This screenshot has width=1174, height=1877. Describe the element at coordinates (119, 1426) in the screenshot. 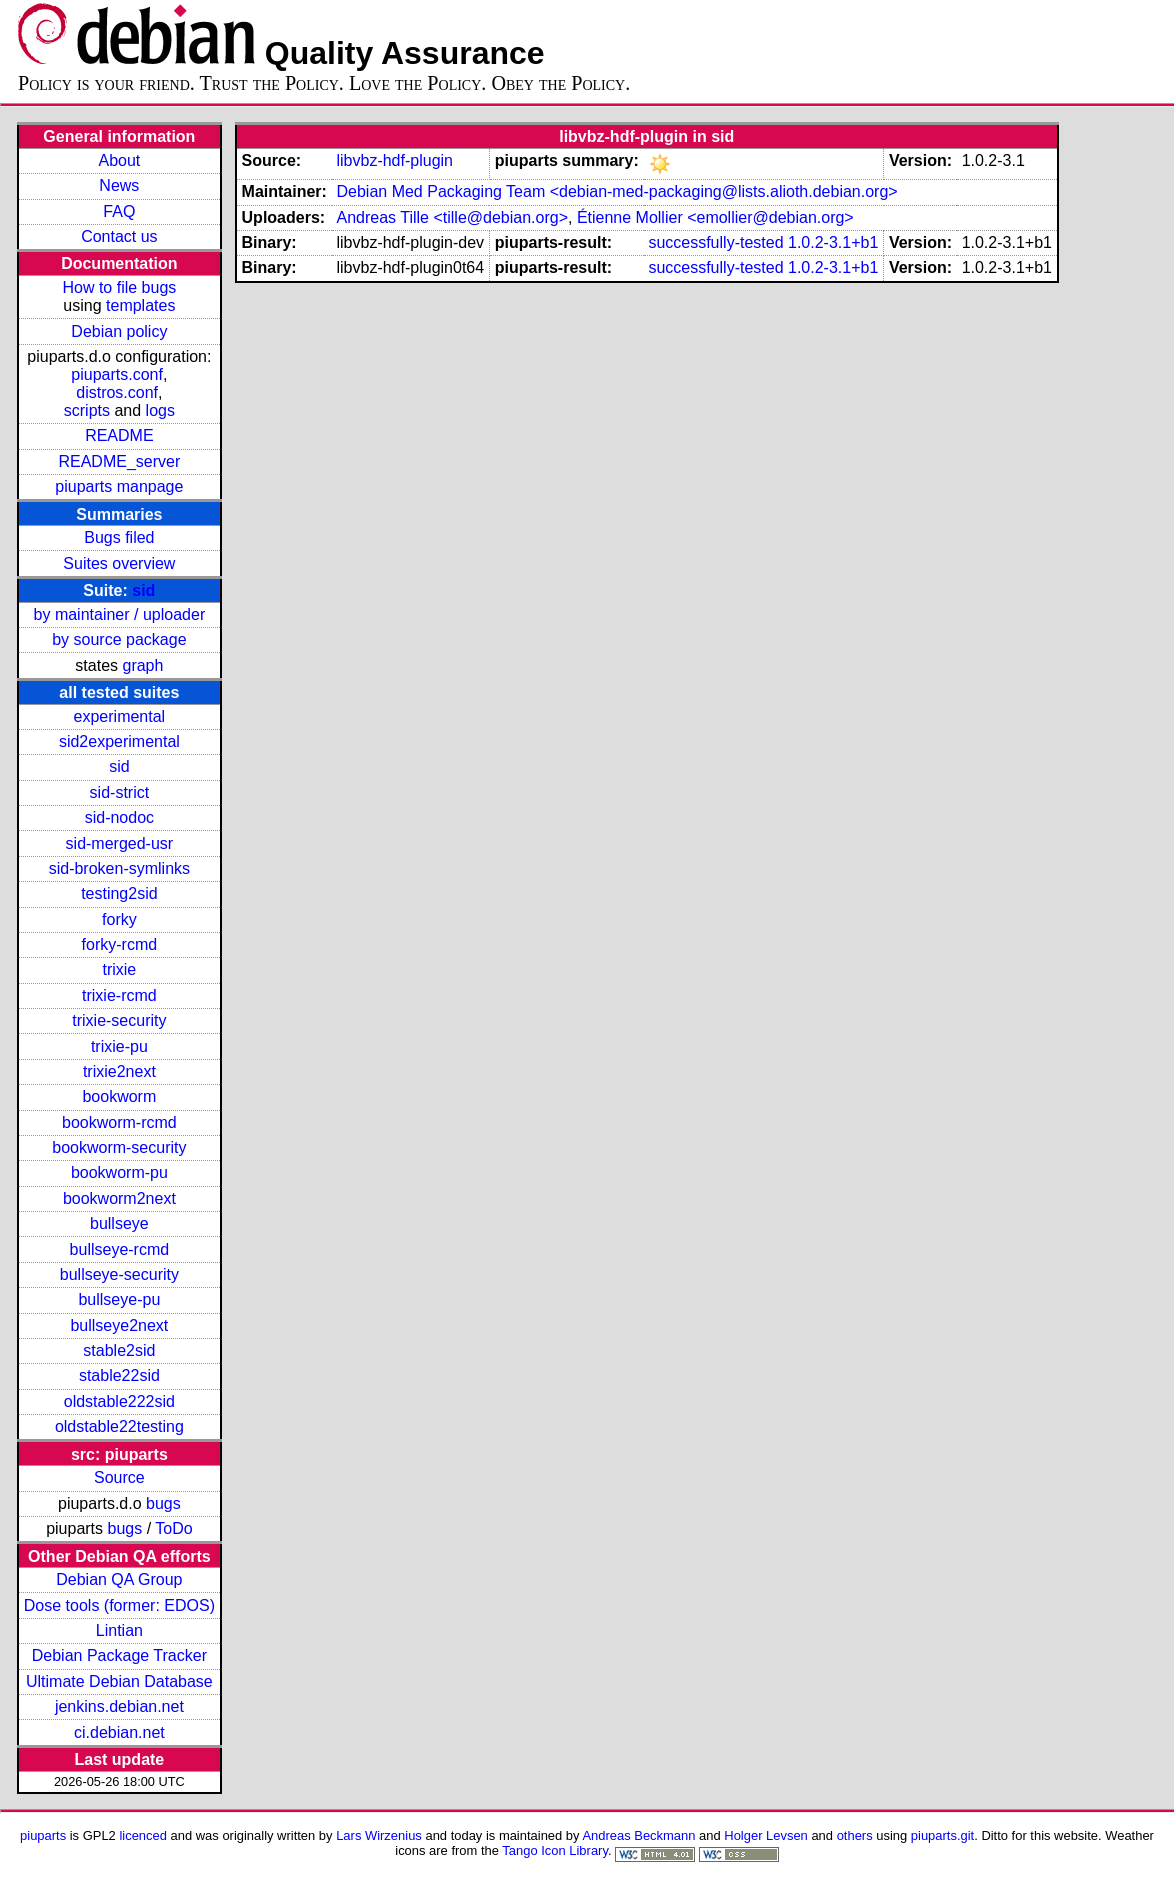

I see `oldstable22testing` at that location.